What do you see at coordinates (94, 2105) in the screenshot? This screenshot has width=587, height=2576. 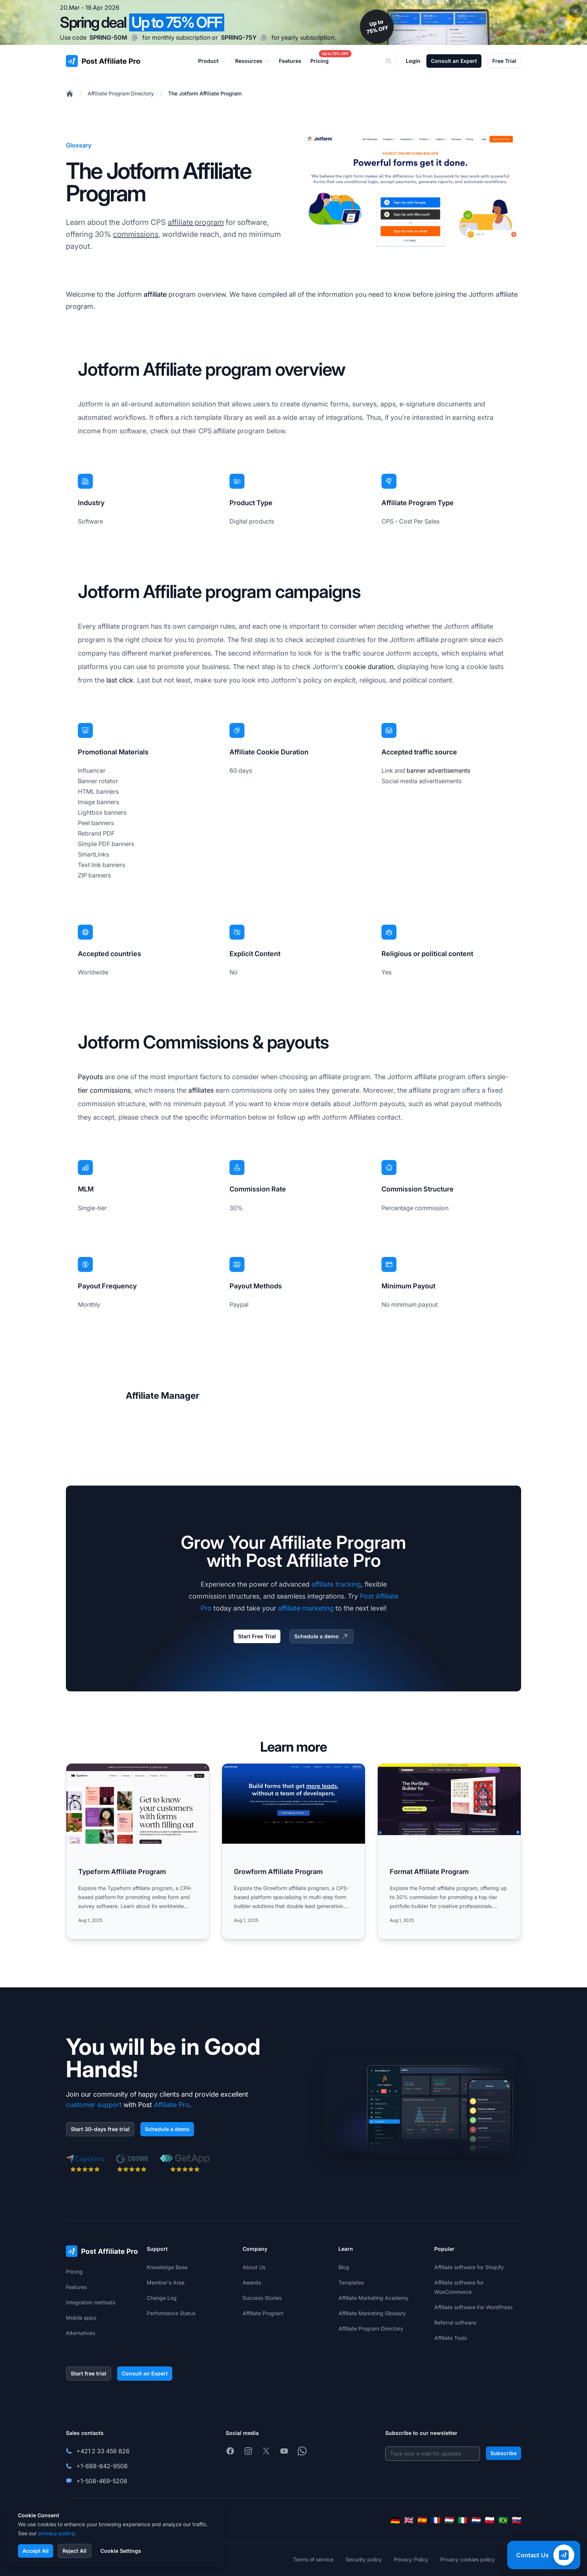 I see `customer support` at bounding box center [94, 2105].